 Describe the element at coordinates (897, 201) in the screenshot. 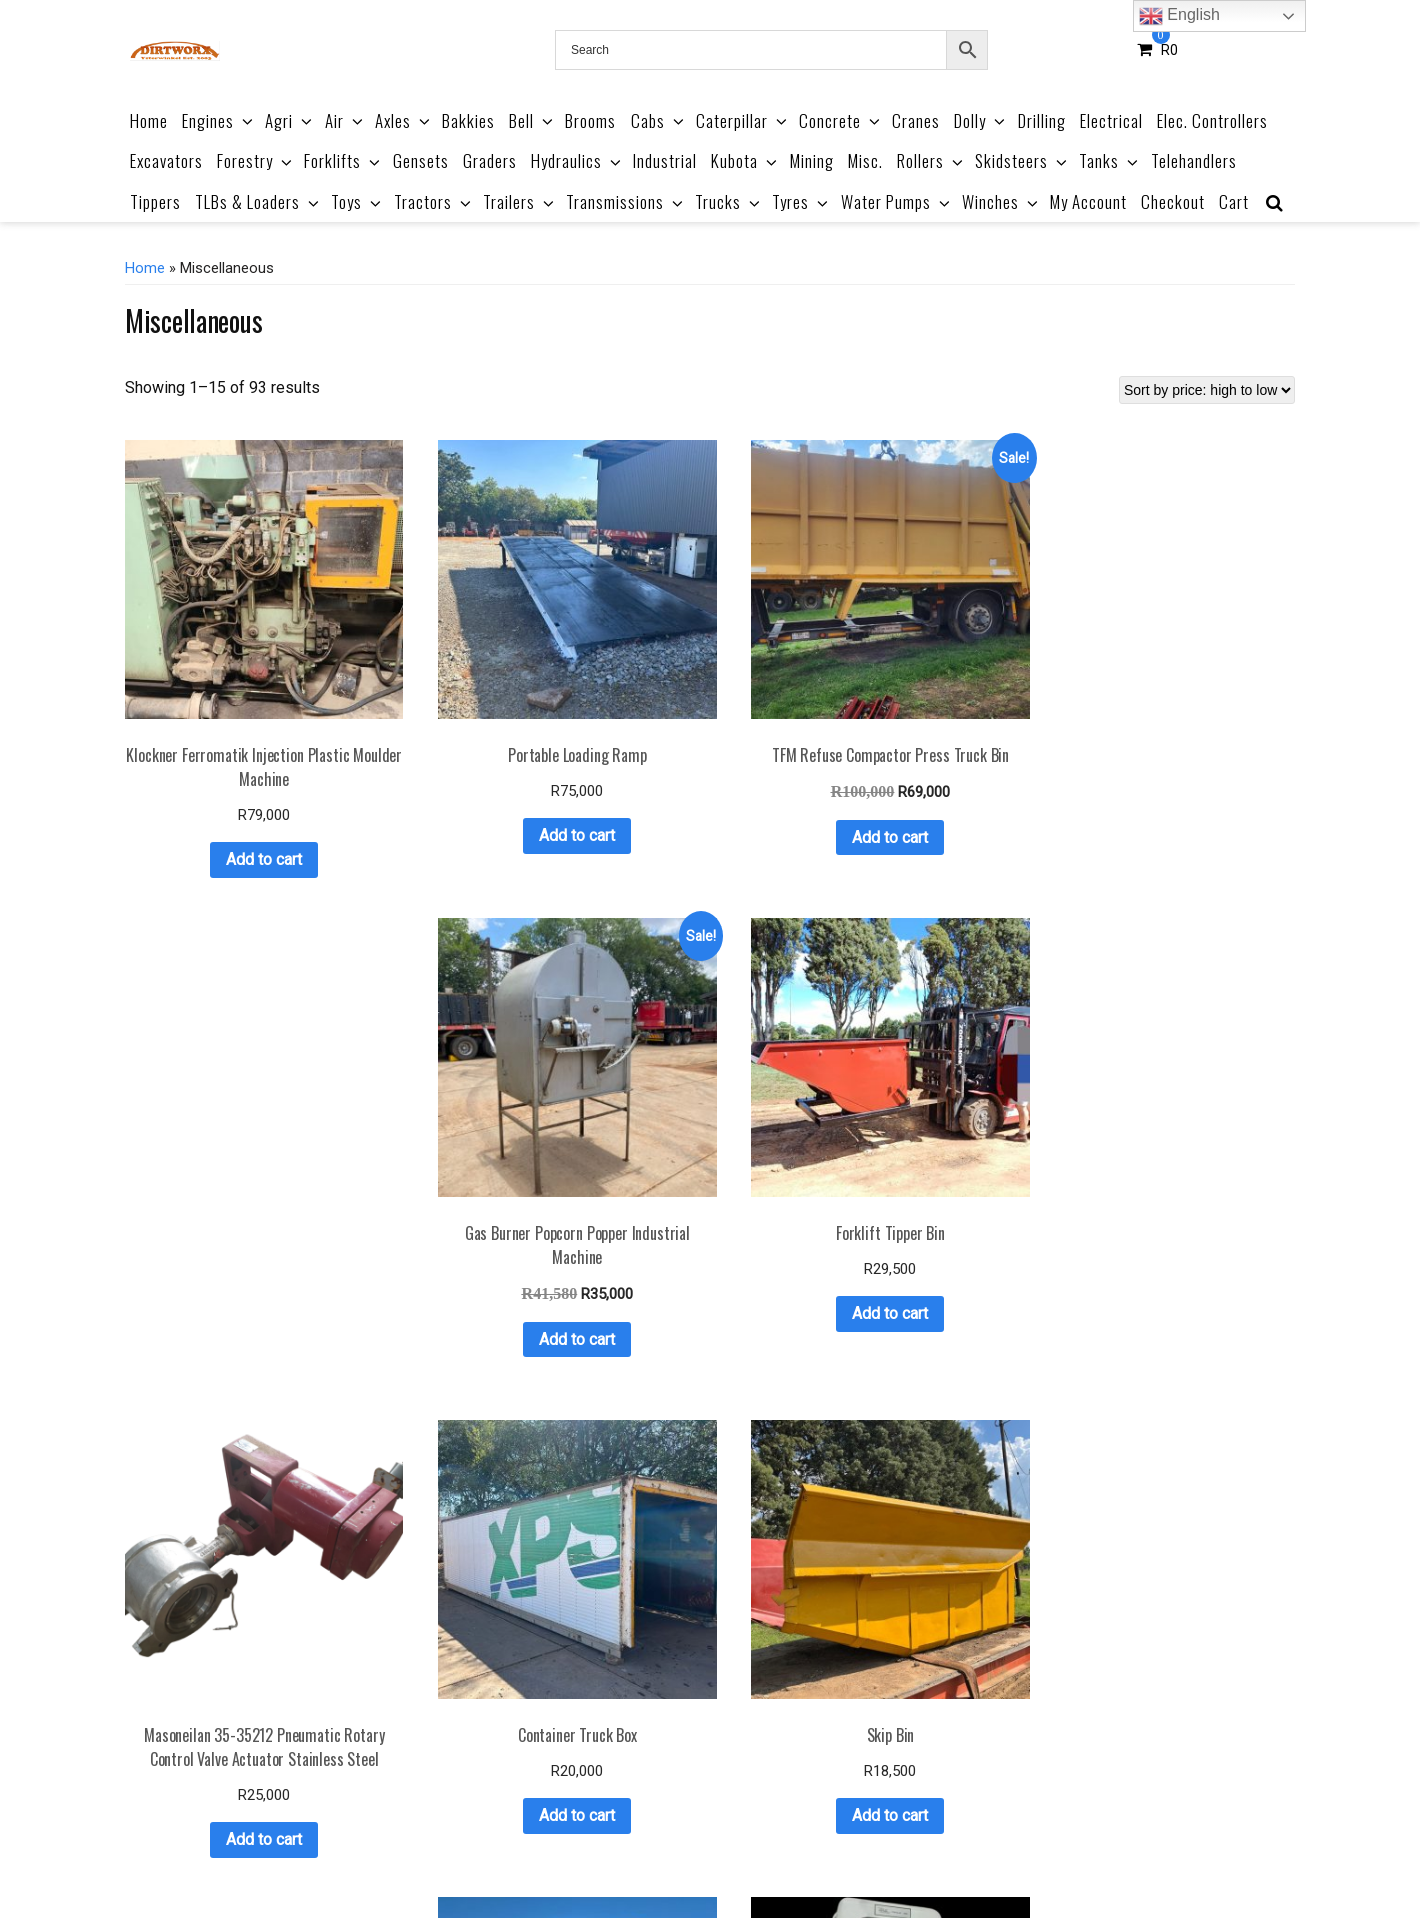

I see `Water Pumps` at that location.